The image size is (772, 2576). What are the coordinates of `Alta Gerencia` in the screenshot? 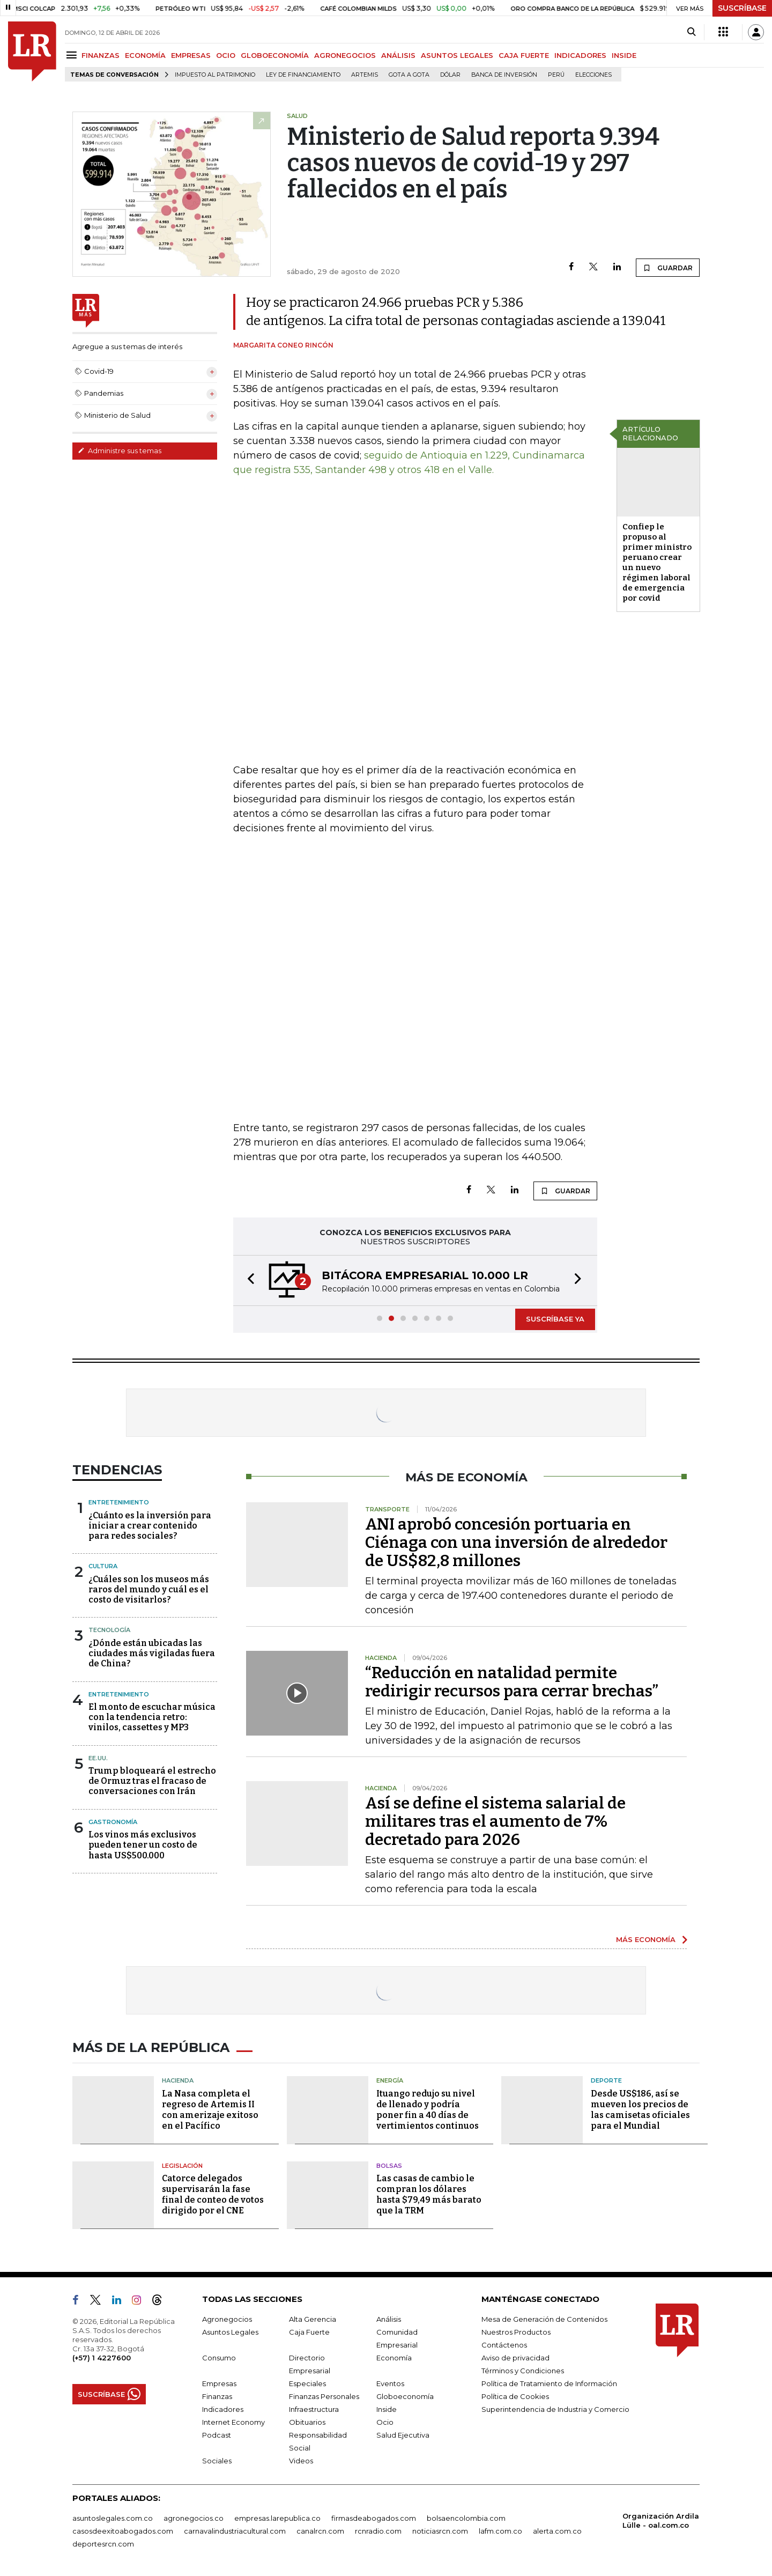 It's located at (312, 2319).